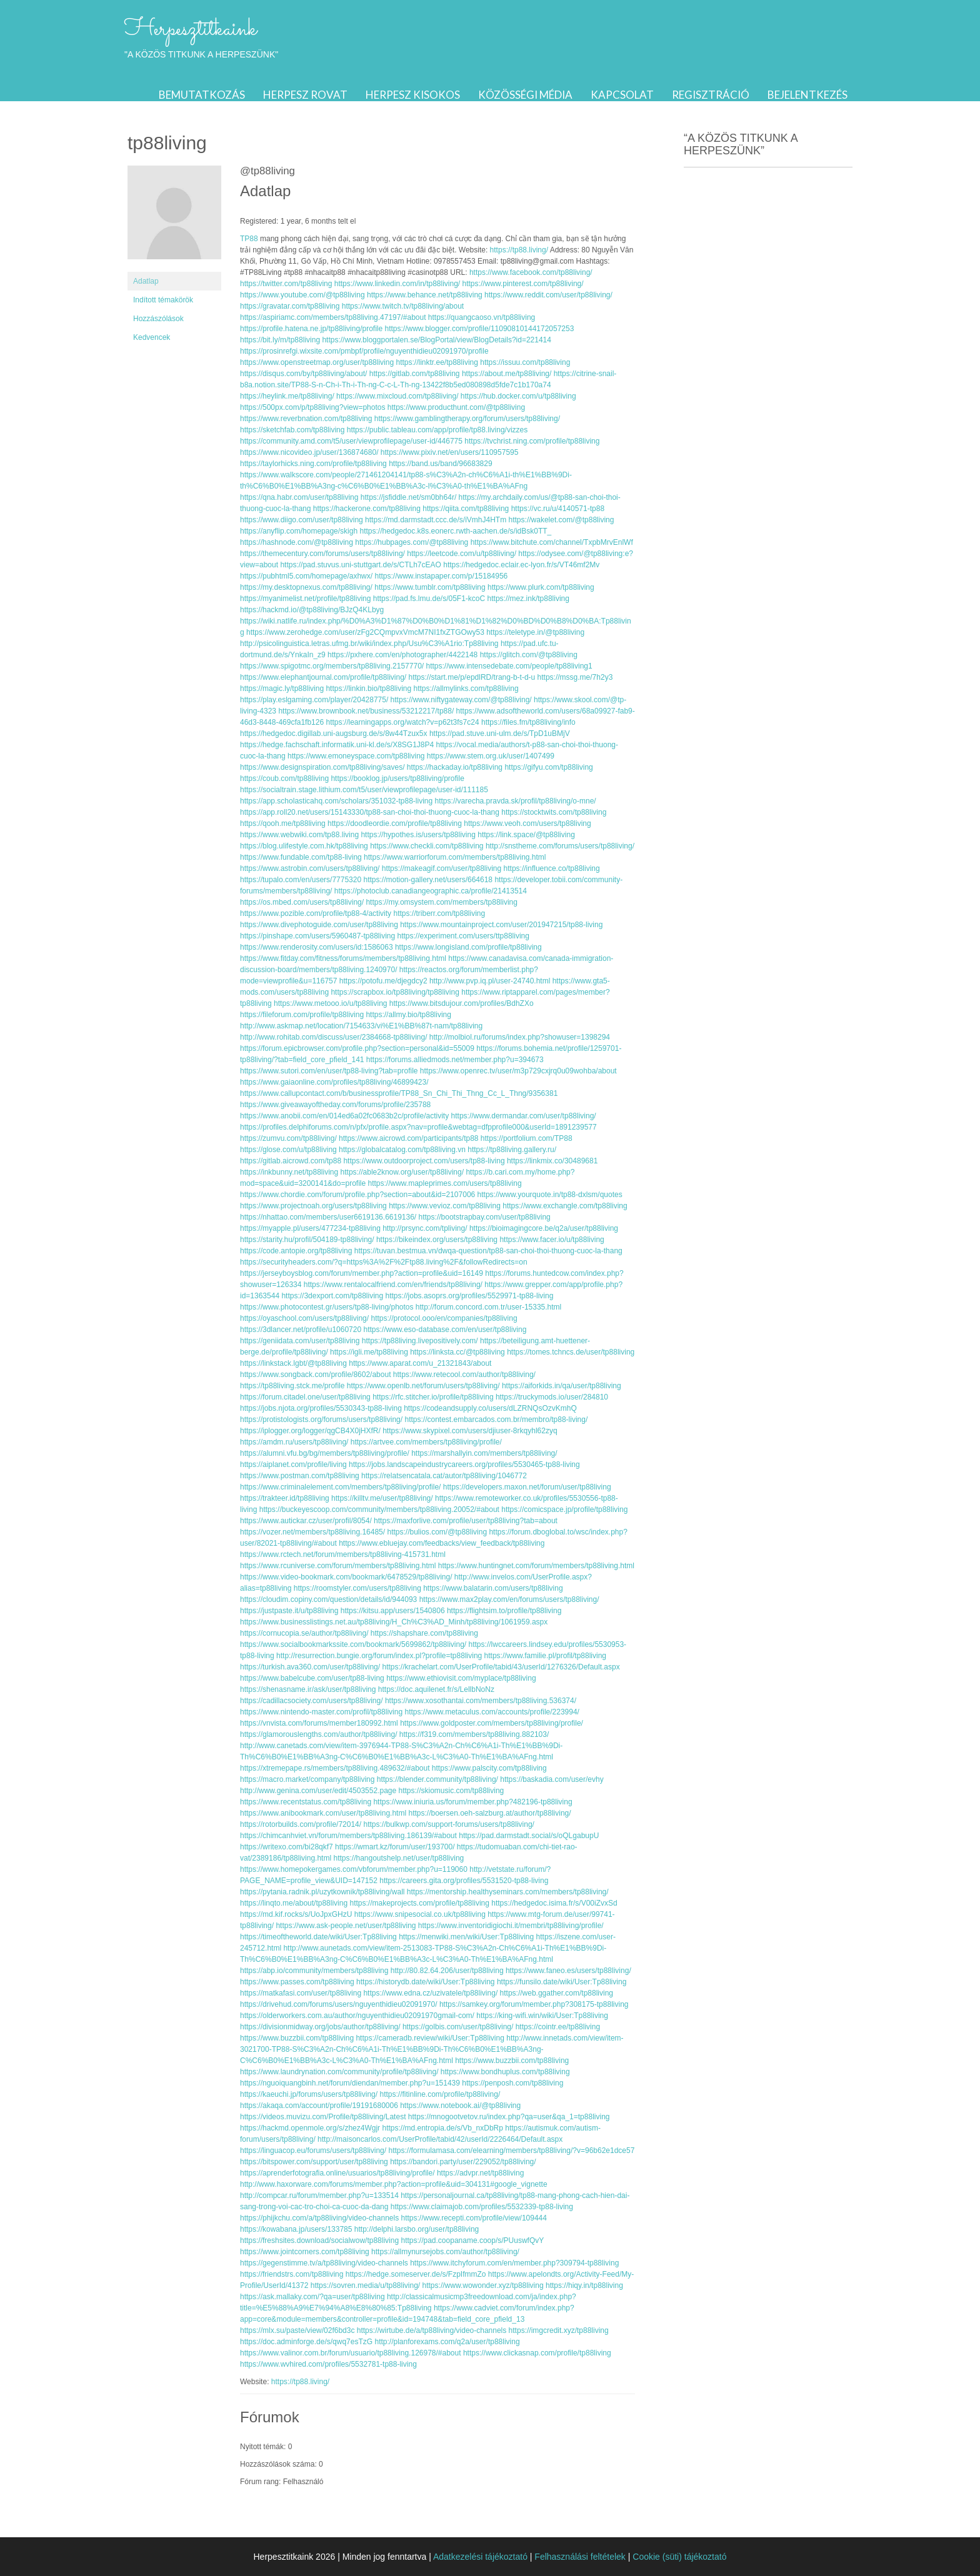 This screenshot has height=2576, width=980. Describe the element at coordinates (580, 2557) in the screenshot. I see `Felhasználási feltételek` at that location.